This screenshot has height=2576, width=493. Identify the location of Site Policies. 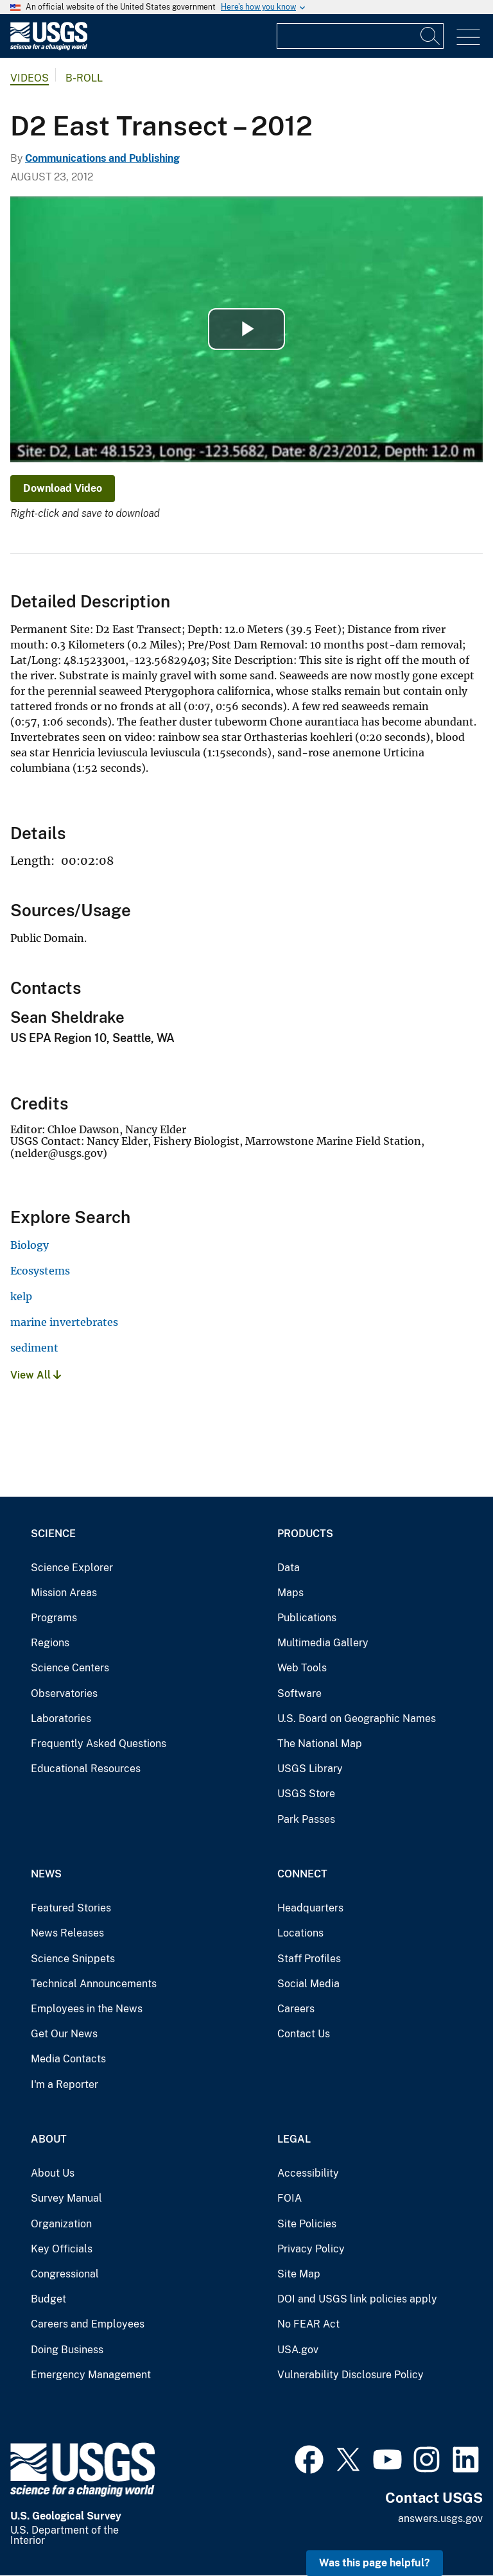
(306, 2224).